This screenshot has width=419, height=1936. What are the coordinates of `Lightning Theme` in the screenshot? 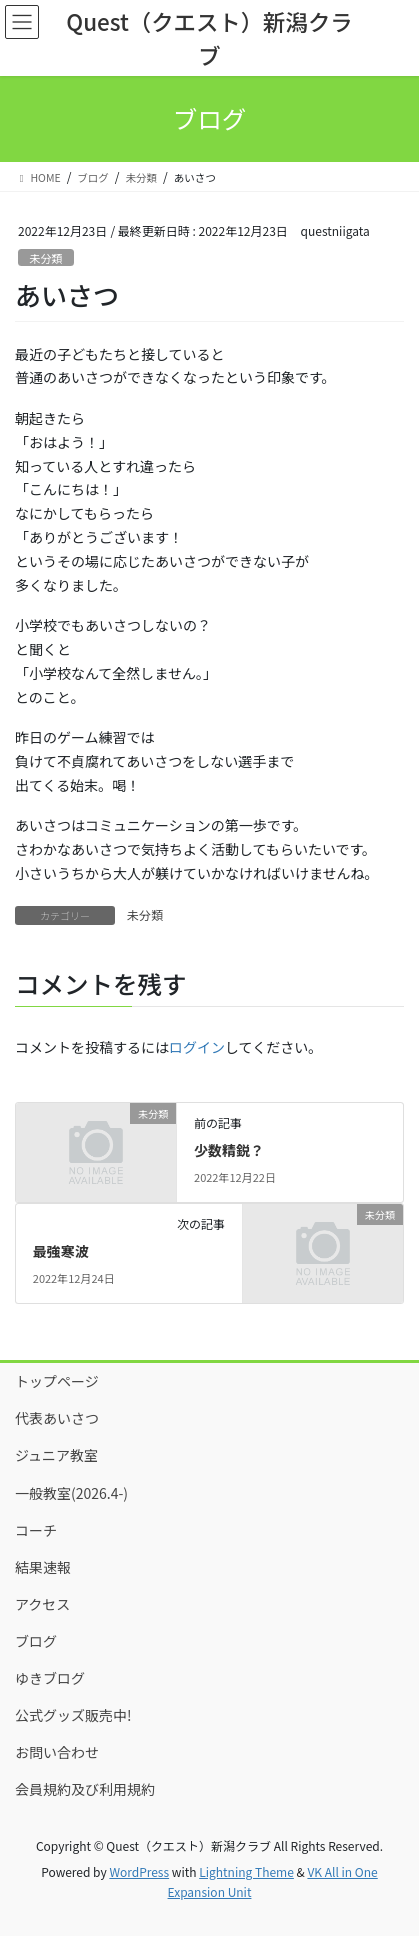 It's located at (246, 1871).